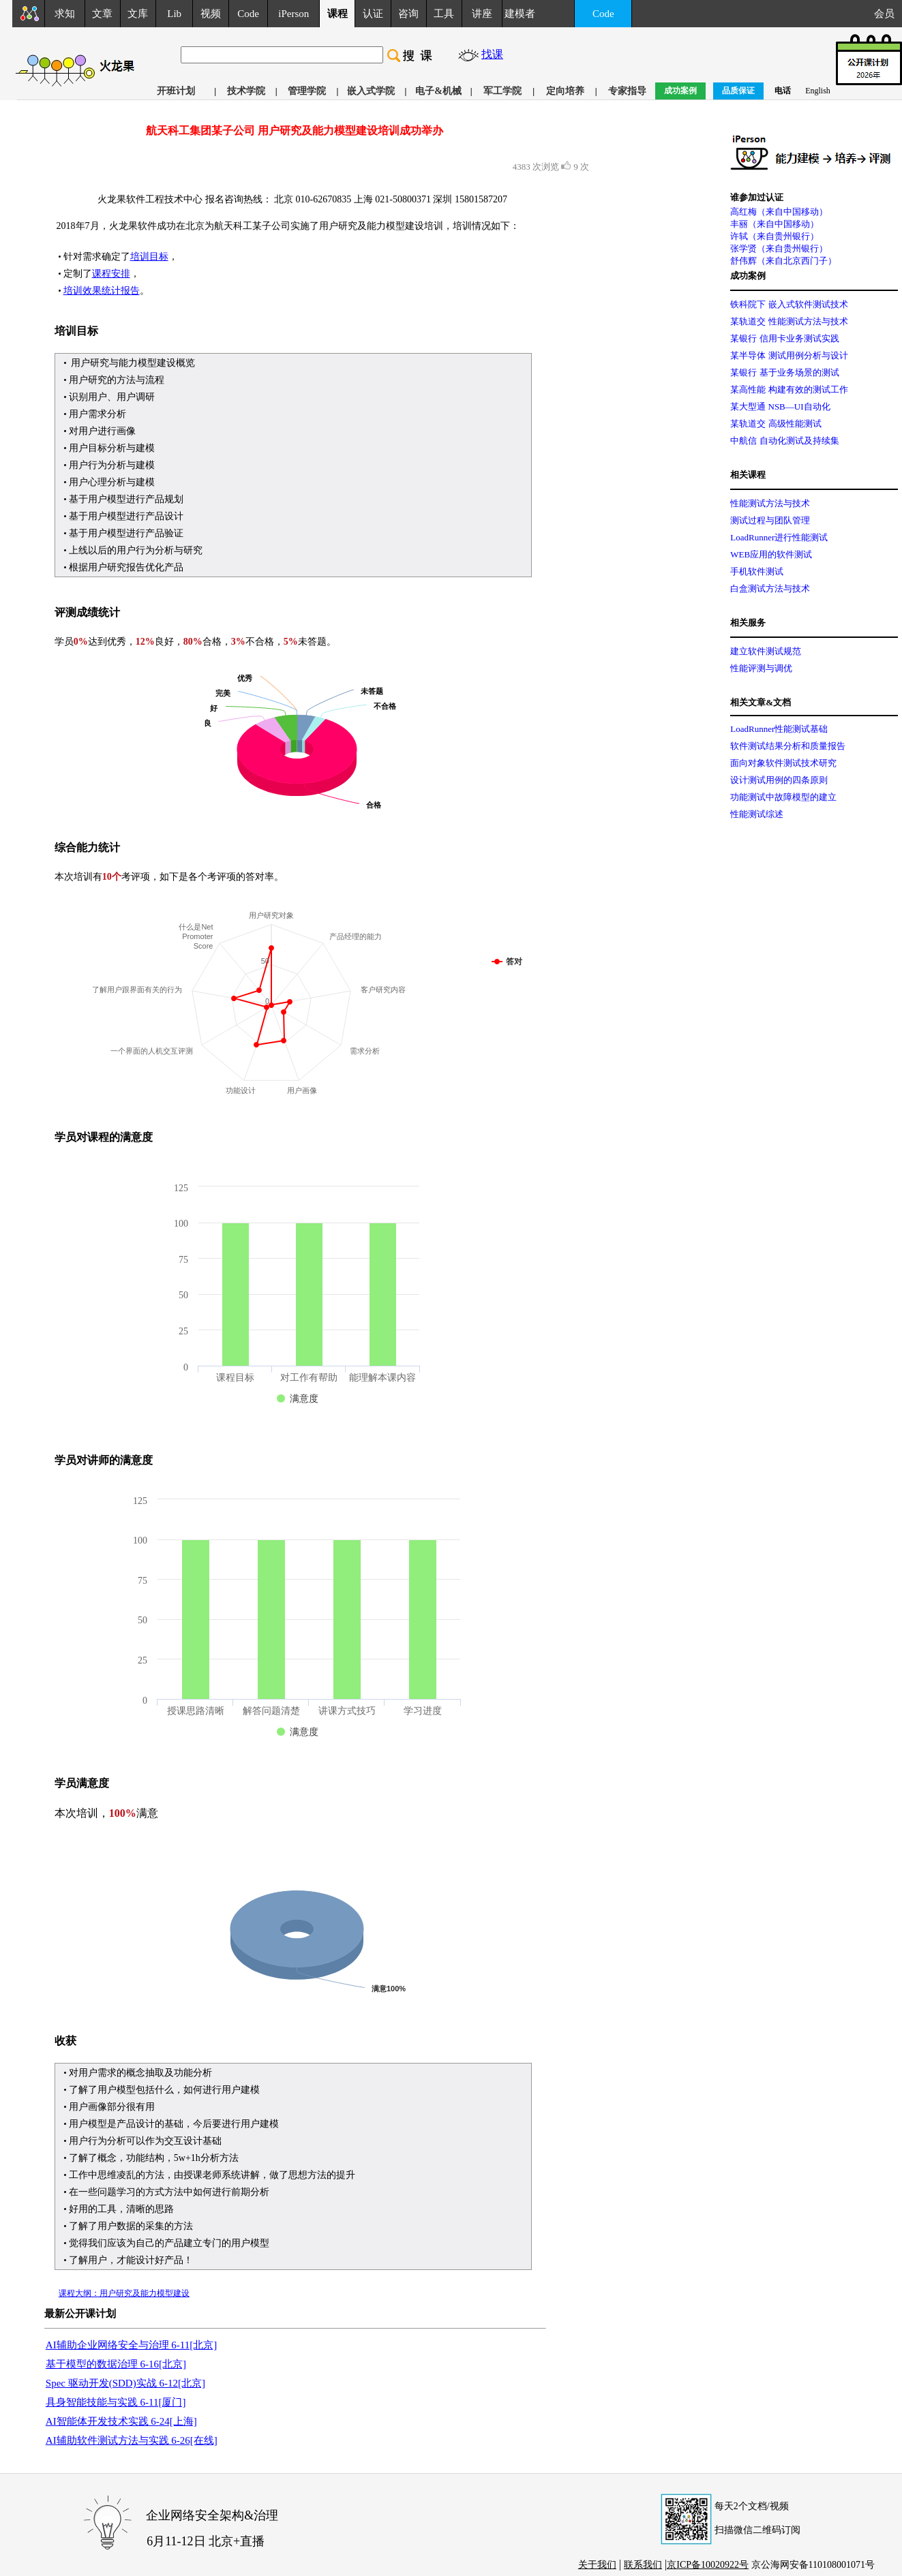 The width and height of the screenshot is (902, 2576). I want to click on 课程安排, so click(111, 274).